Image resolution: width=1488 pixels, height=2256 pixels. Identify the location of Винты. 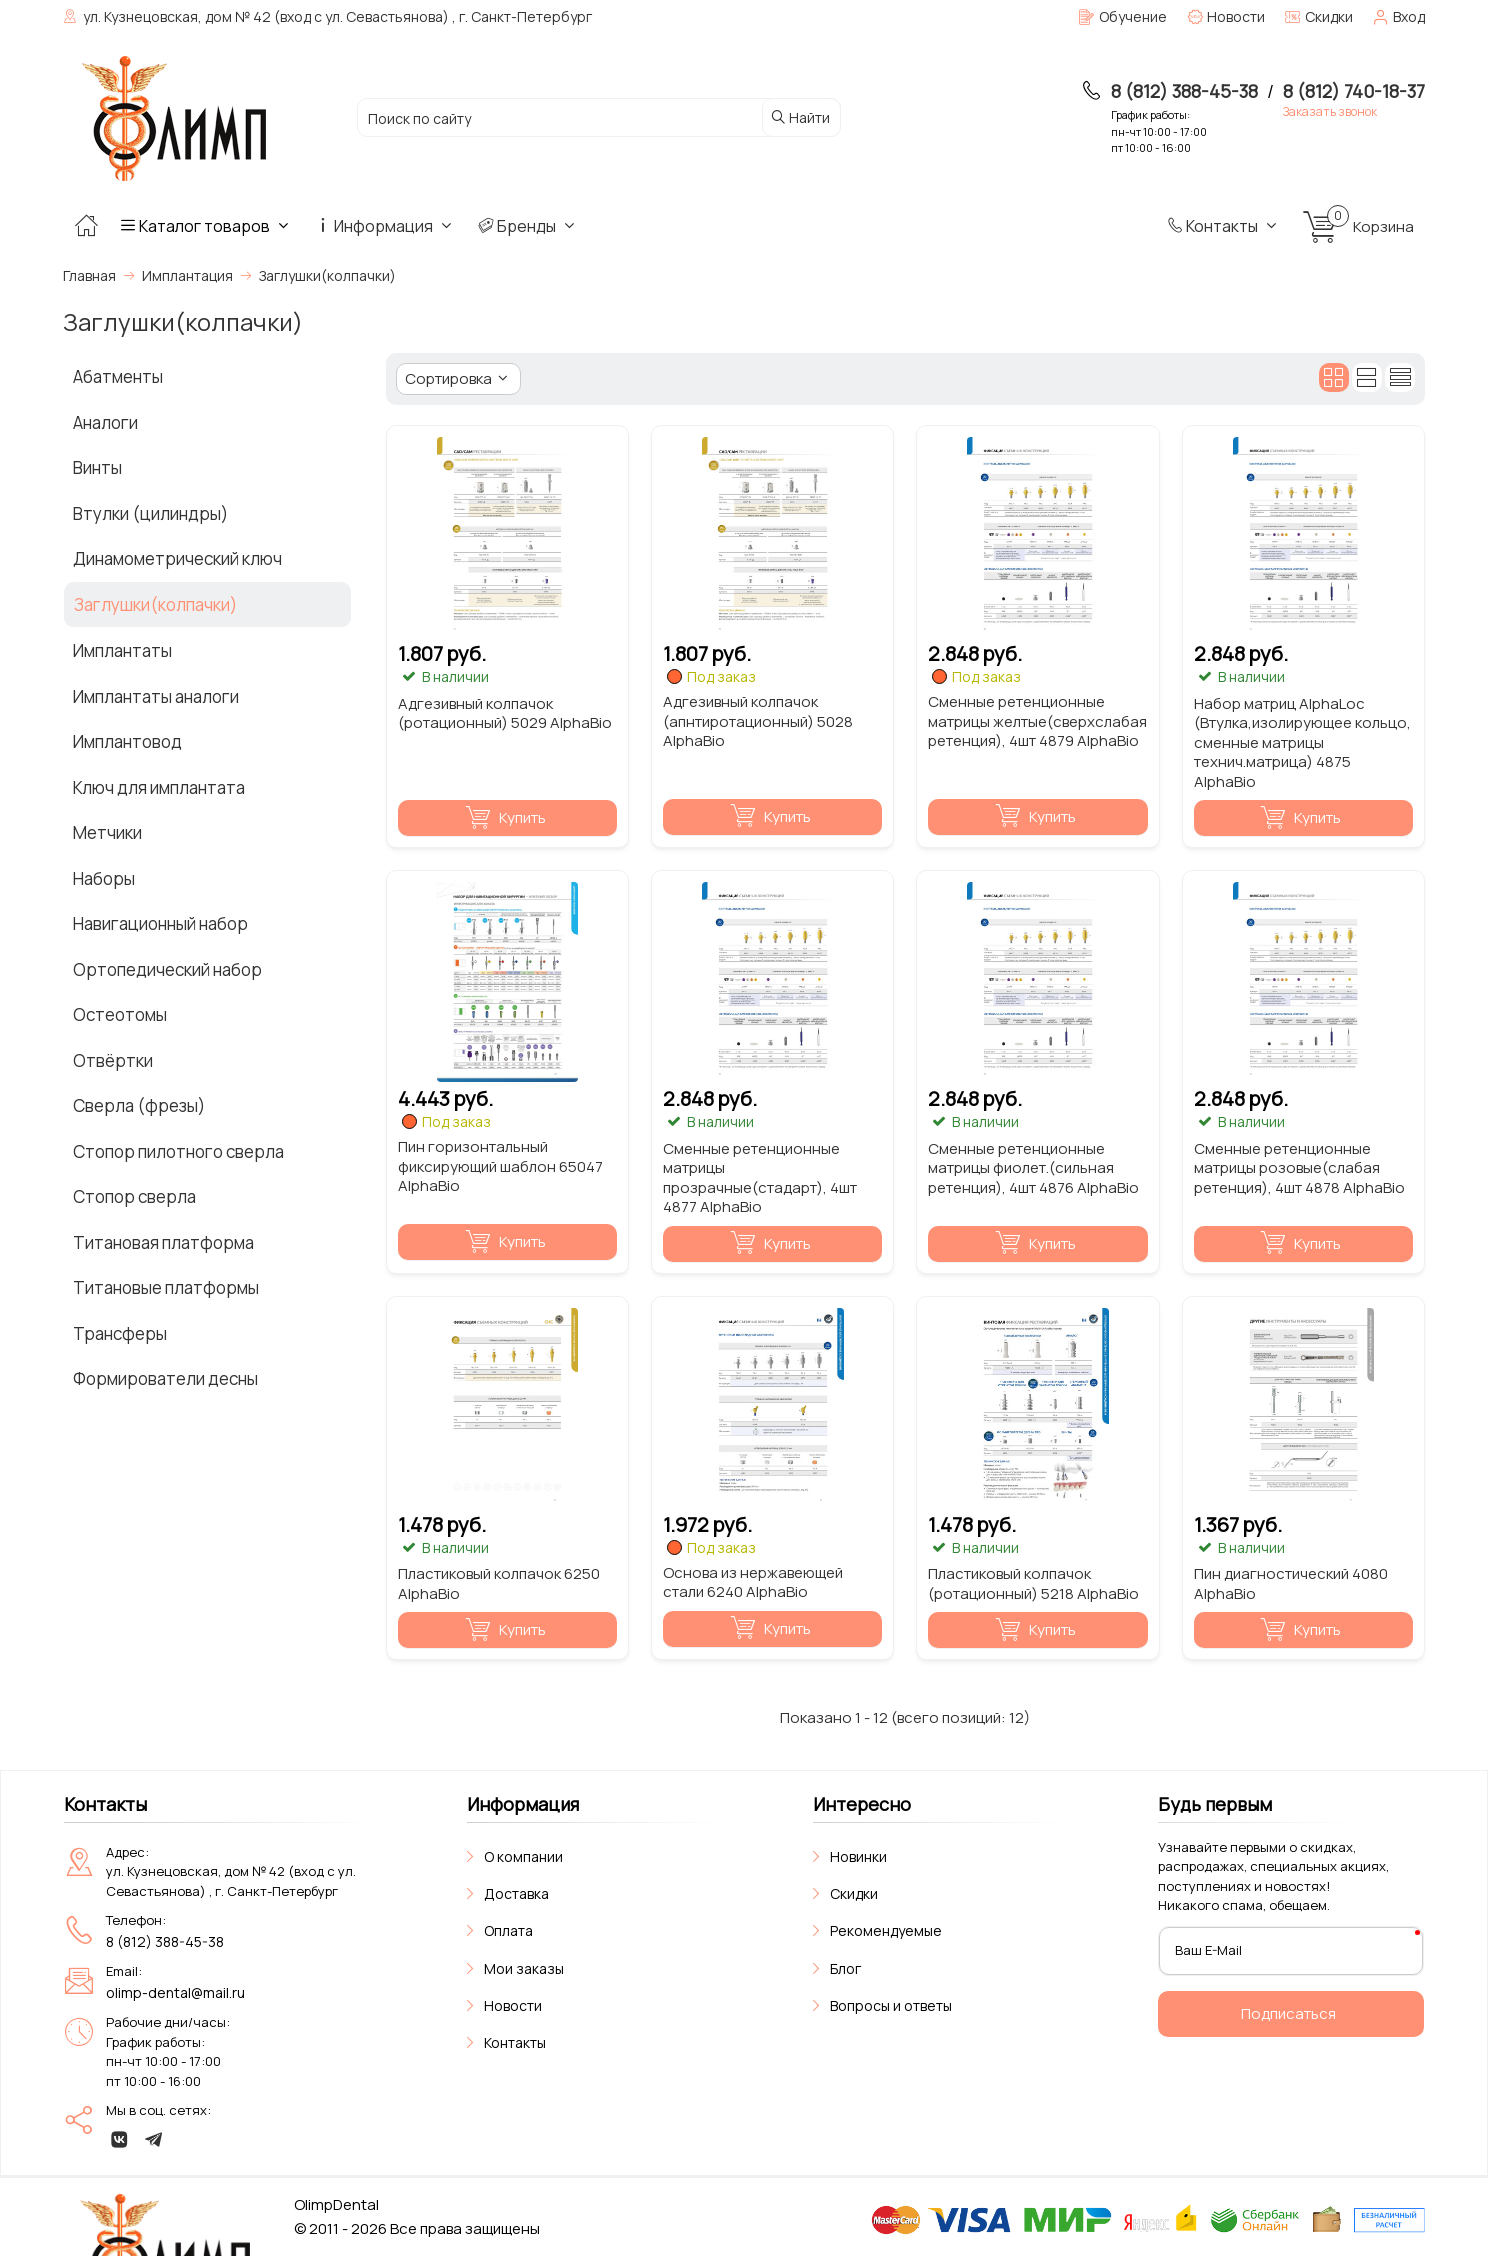
(97, 467).